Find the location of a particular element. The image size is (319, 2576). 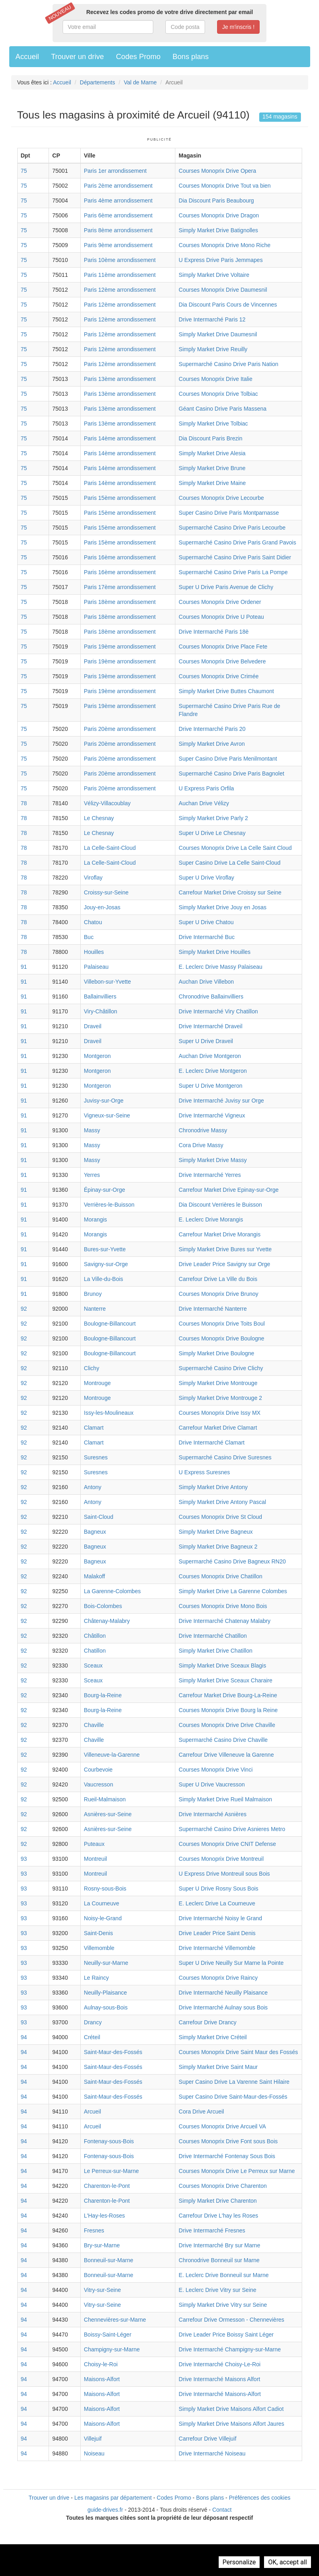

Courses Monoprix Drive St Cloud is located at coordinates (220, 1517).